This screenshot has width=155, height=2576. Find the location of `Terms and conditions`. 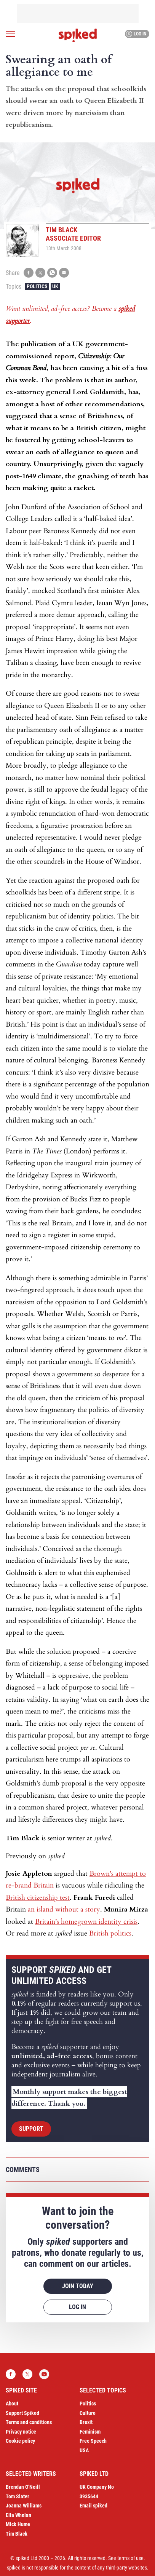

Terms and conditions is located at coordinates (29, 2422).